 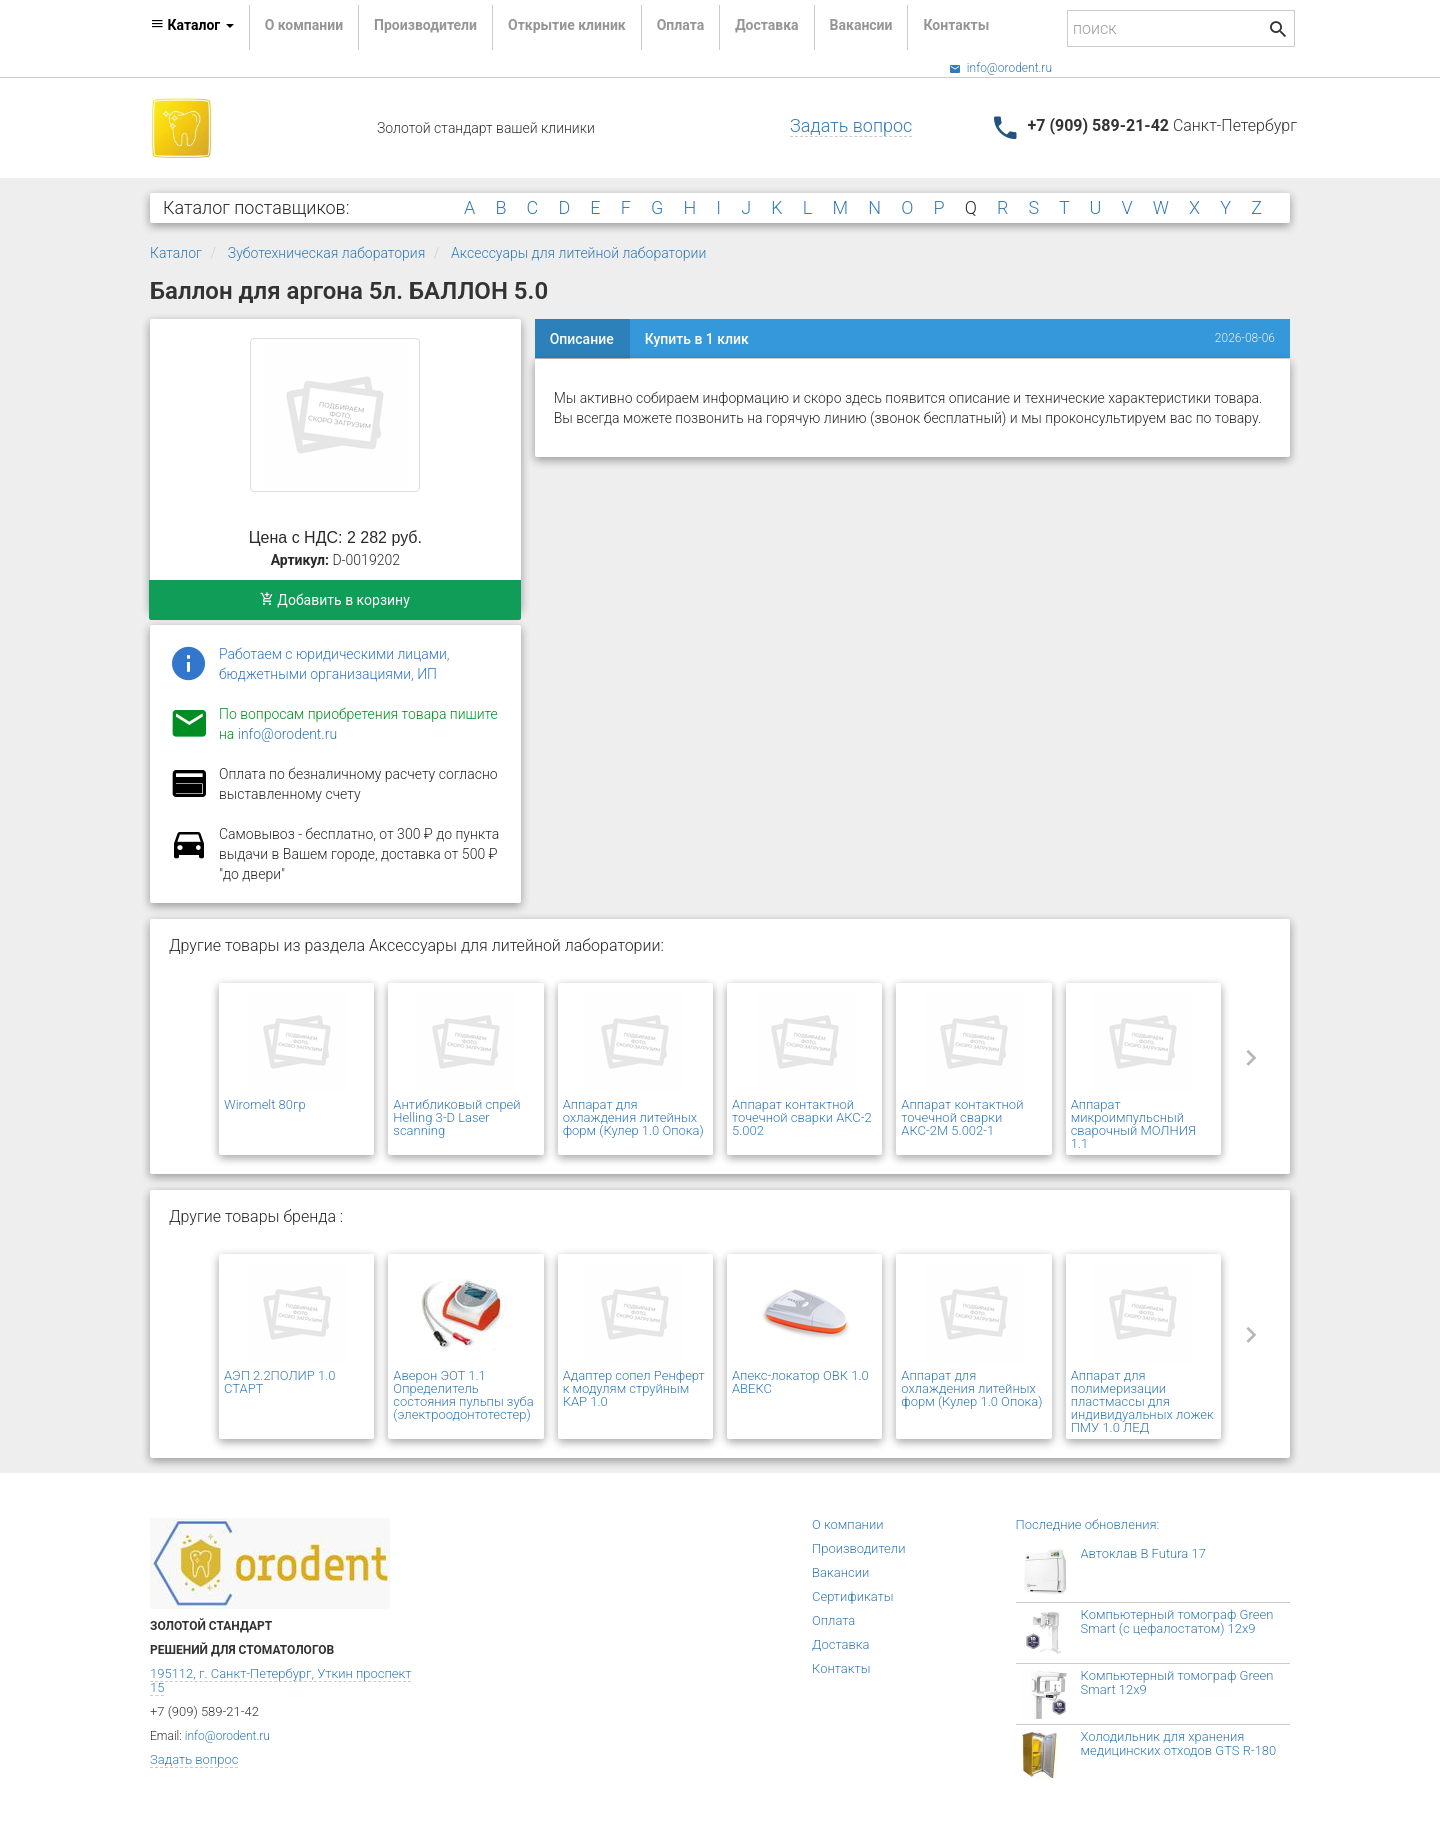 I want to click on Компьютерный томограф Green Smart (с цефалостатом) 12x9, so click(x=1177, y=1621).